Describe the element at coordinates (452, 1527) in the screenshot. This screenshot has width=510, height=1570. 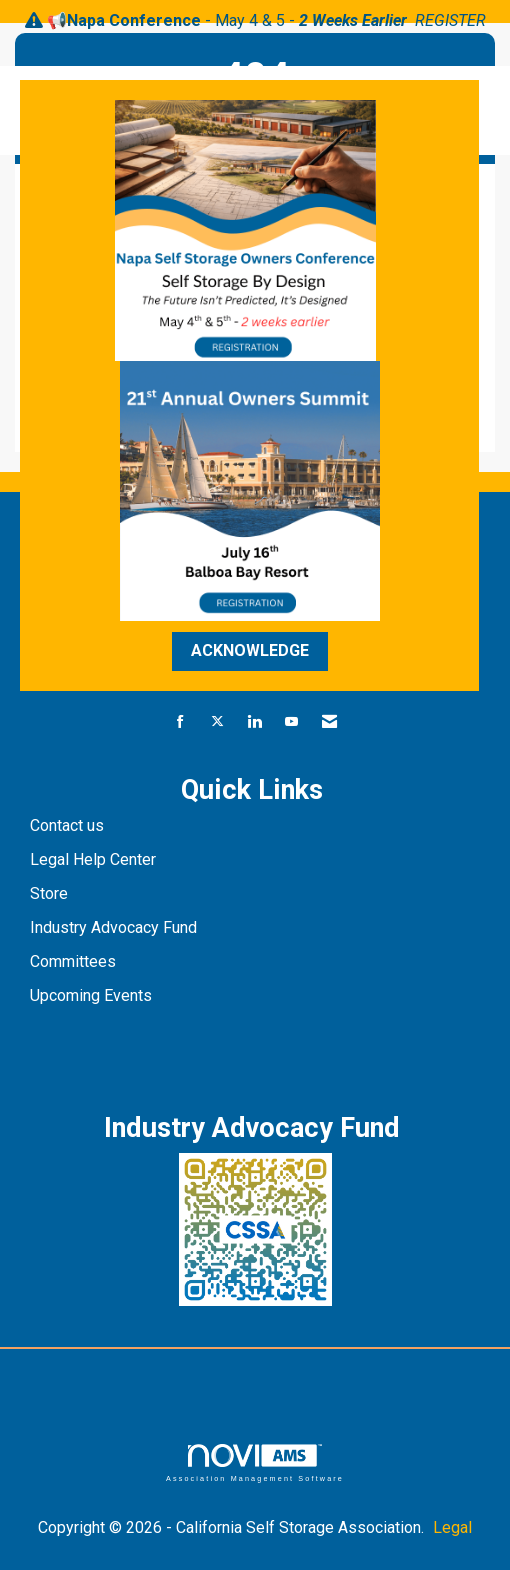
I see `Legal` at that location.